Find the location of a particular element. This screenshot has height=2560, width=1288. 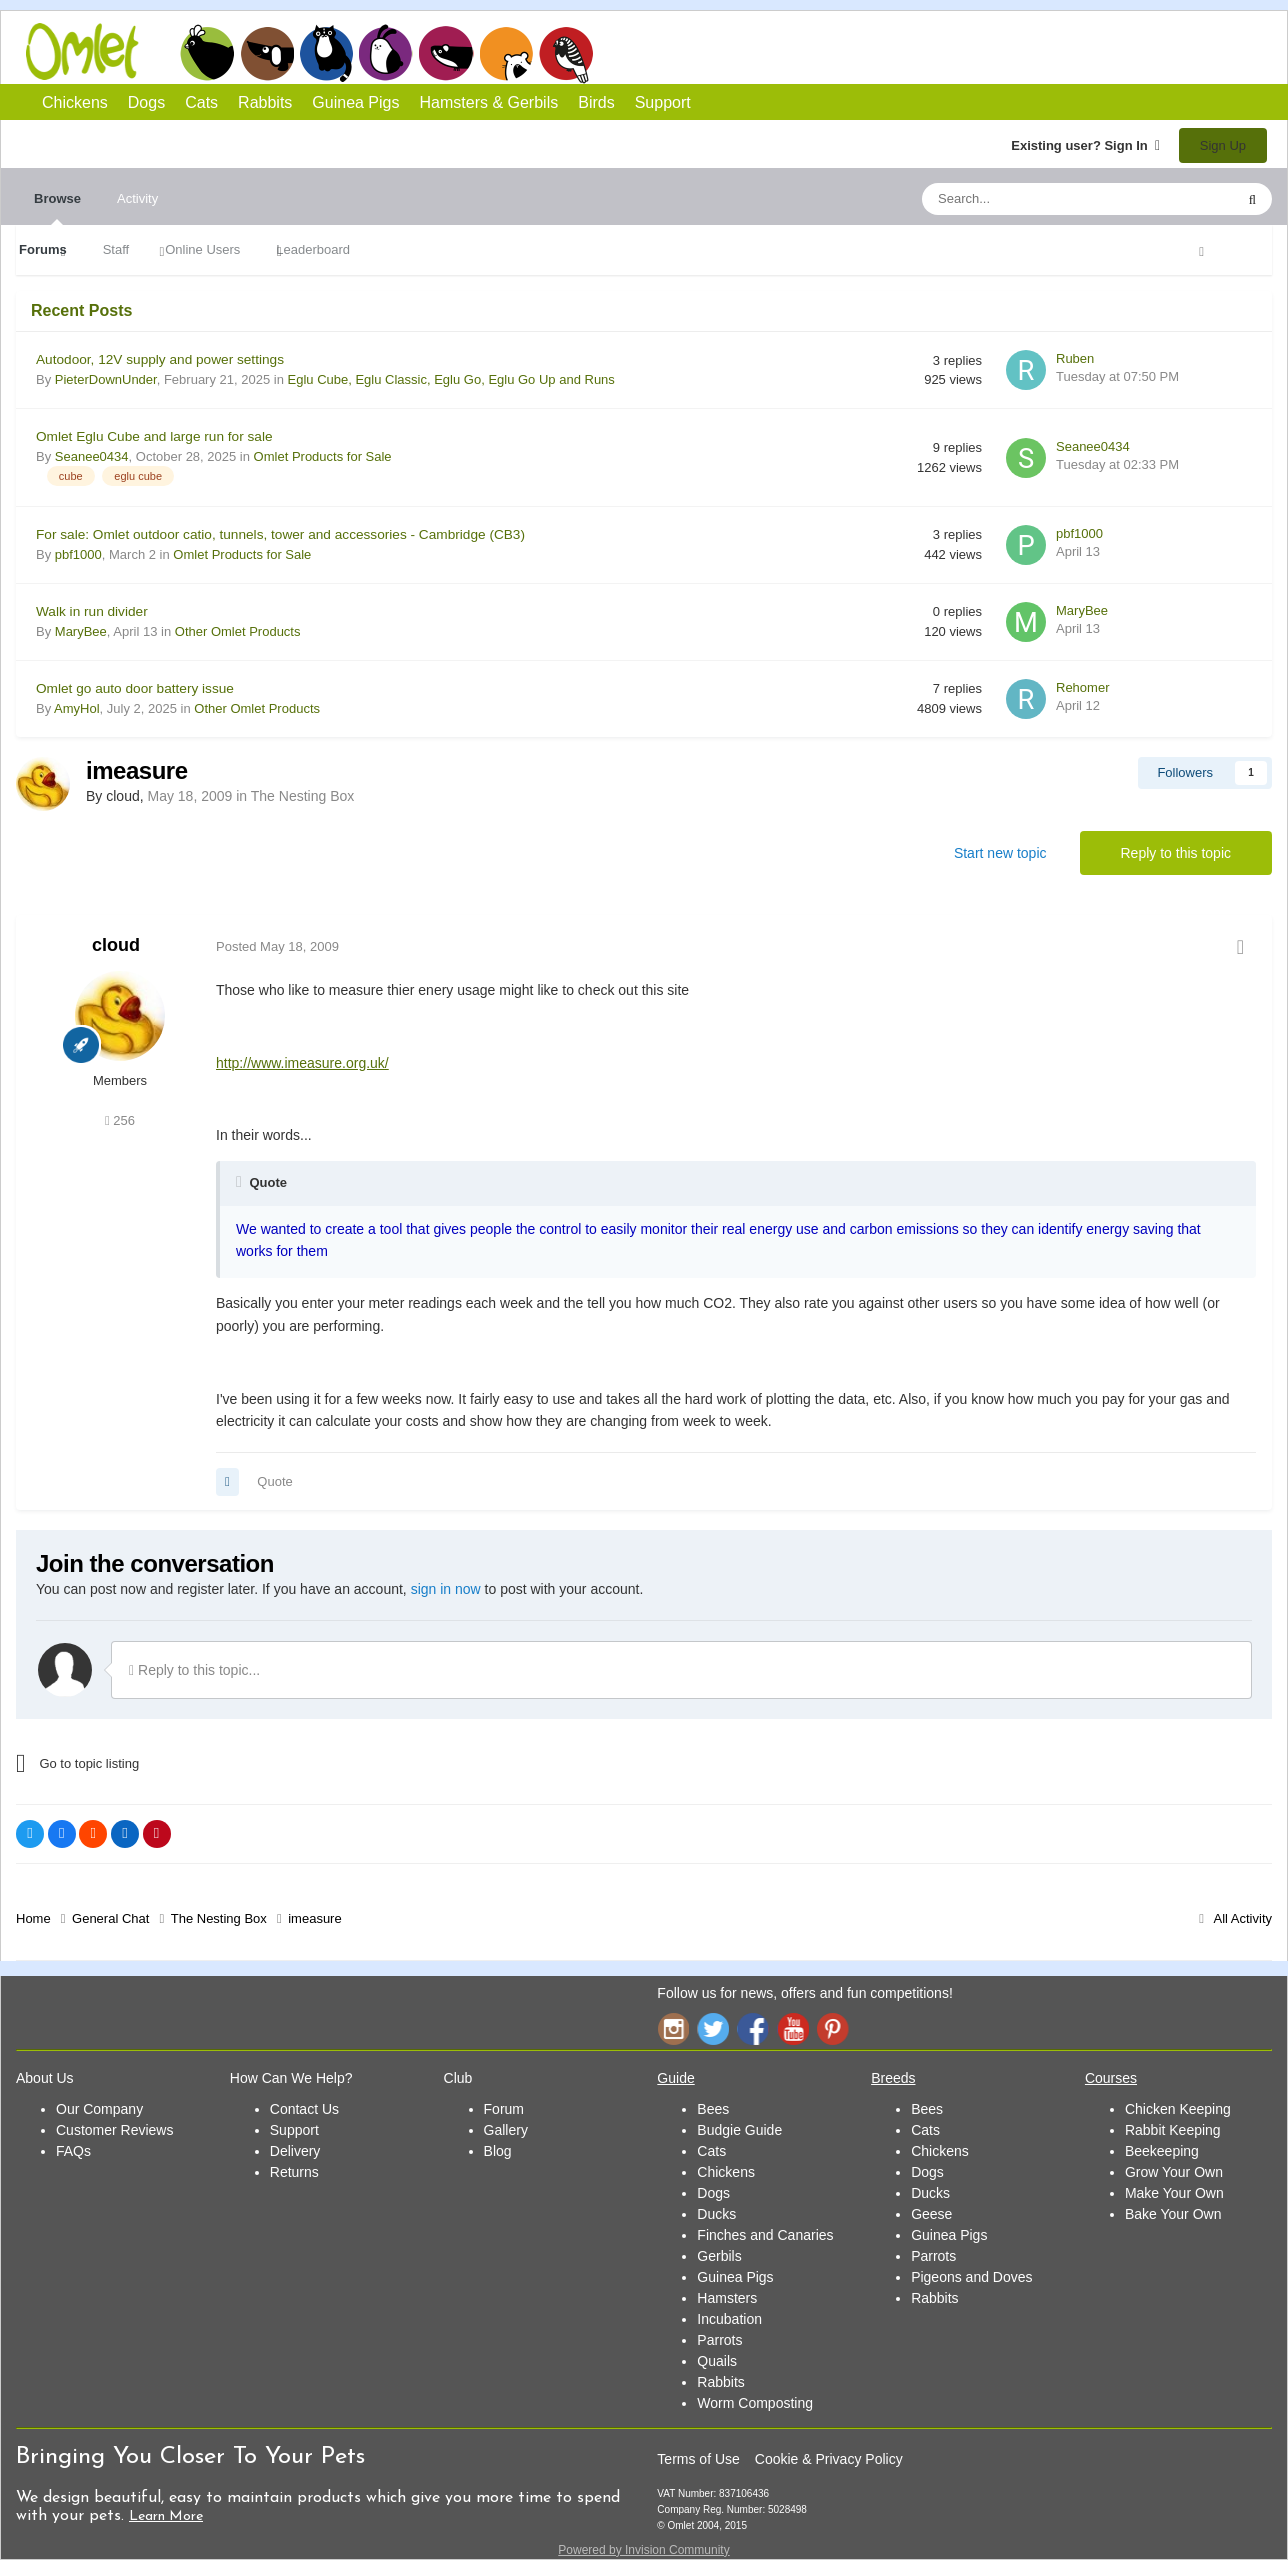

Bees is located at coordinates (713, 2109).